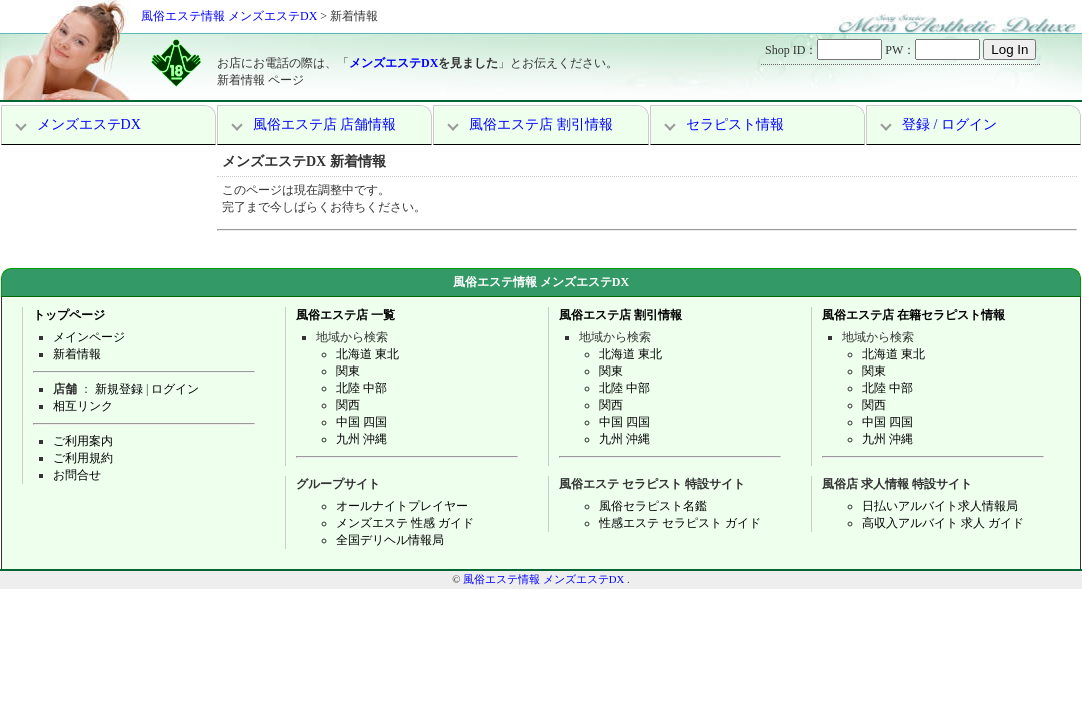  I want to click on 北陸 中部, so click(361, 388).